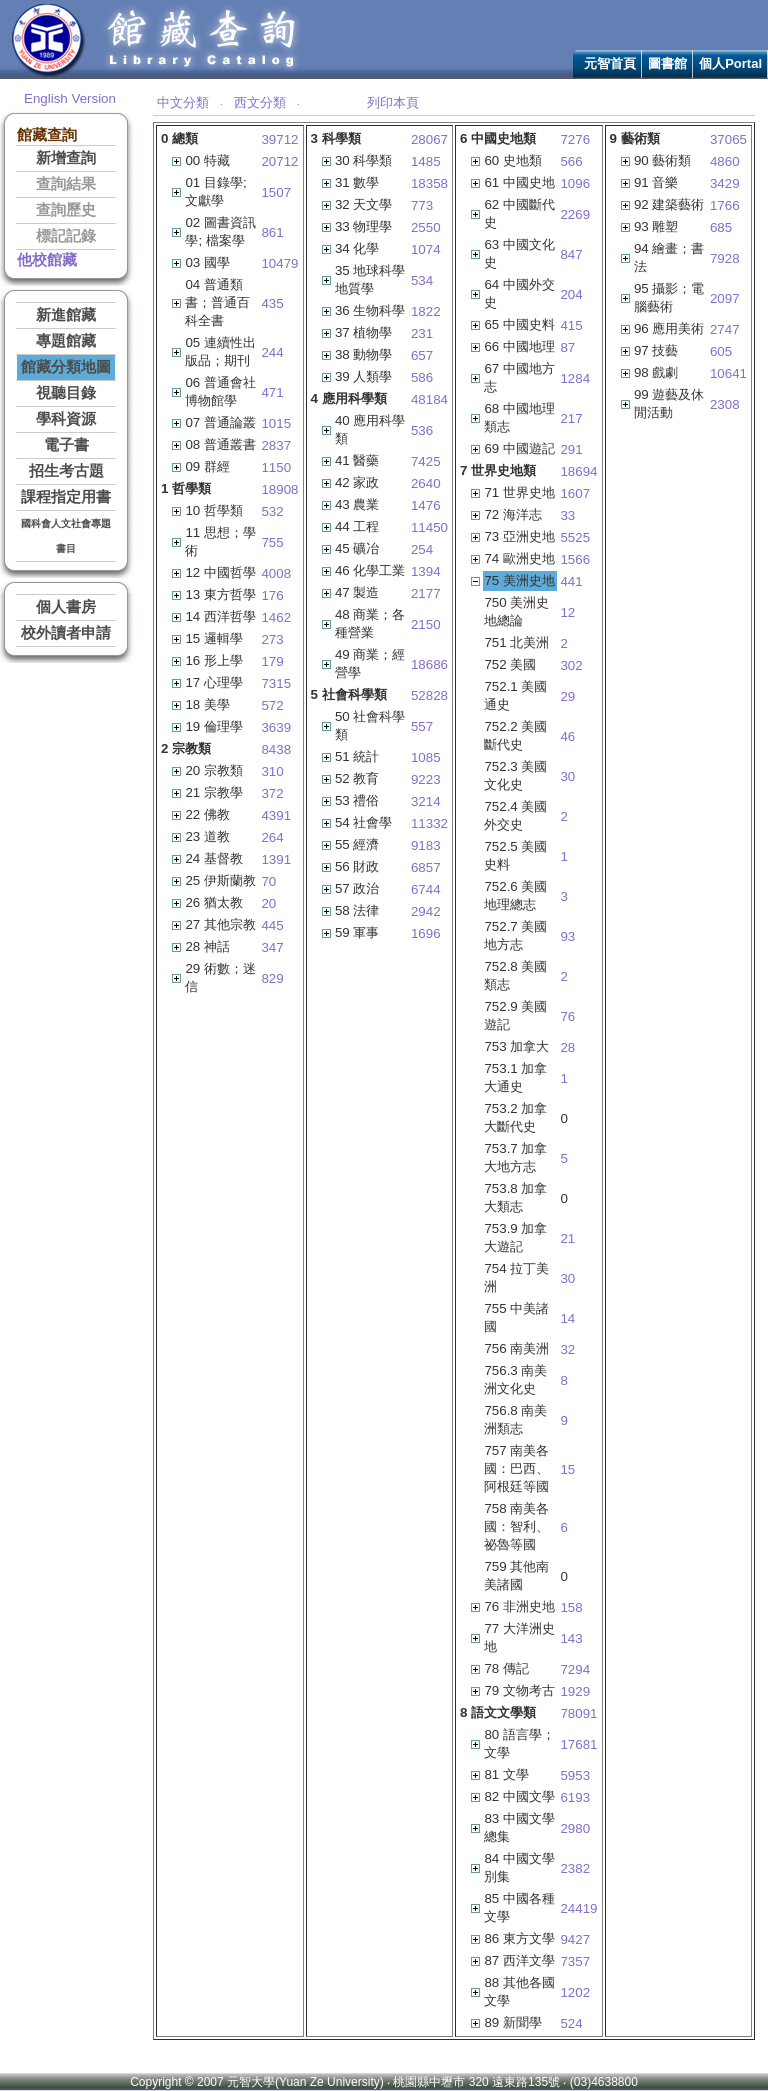 The height and width of the screenshot is (2091, 768). Describe the element at coordinates (575, 139) in the screenshot. I see `7276` at that location.